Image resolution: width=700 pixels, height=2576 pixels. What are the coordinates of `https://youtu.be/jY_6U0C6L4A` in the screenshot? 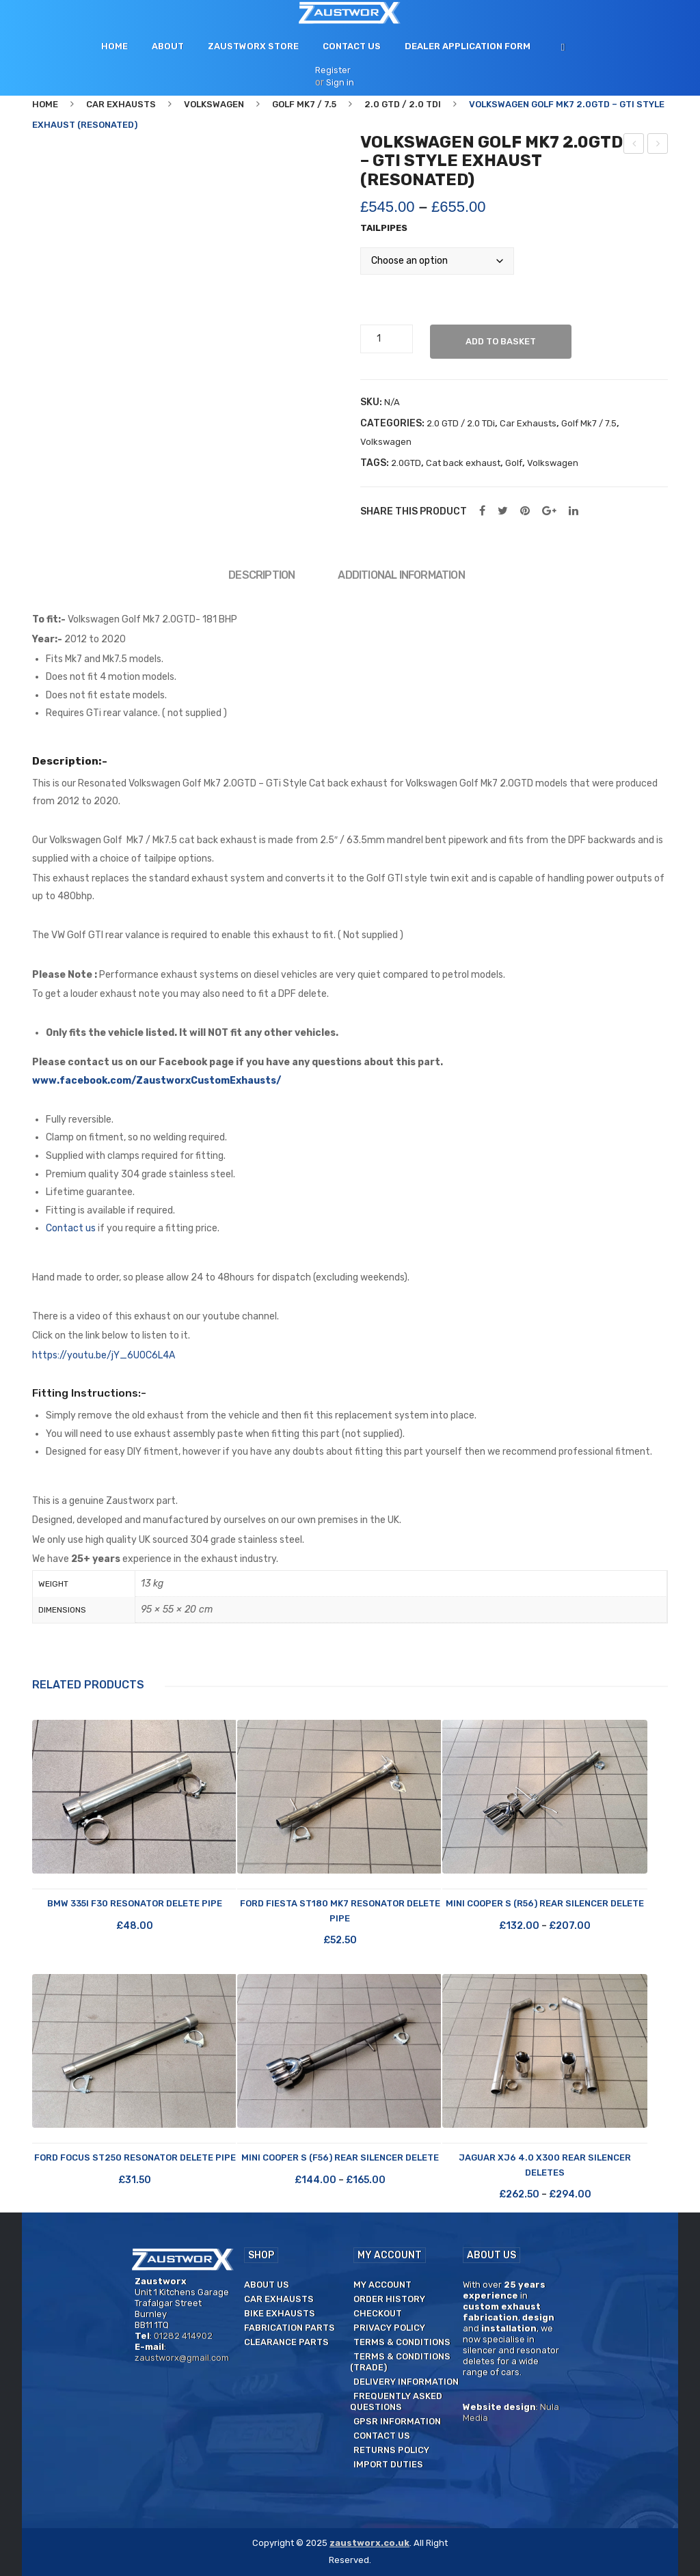 It's located at (103, 1355).